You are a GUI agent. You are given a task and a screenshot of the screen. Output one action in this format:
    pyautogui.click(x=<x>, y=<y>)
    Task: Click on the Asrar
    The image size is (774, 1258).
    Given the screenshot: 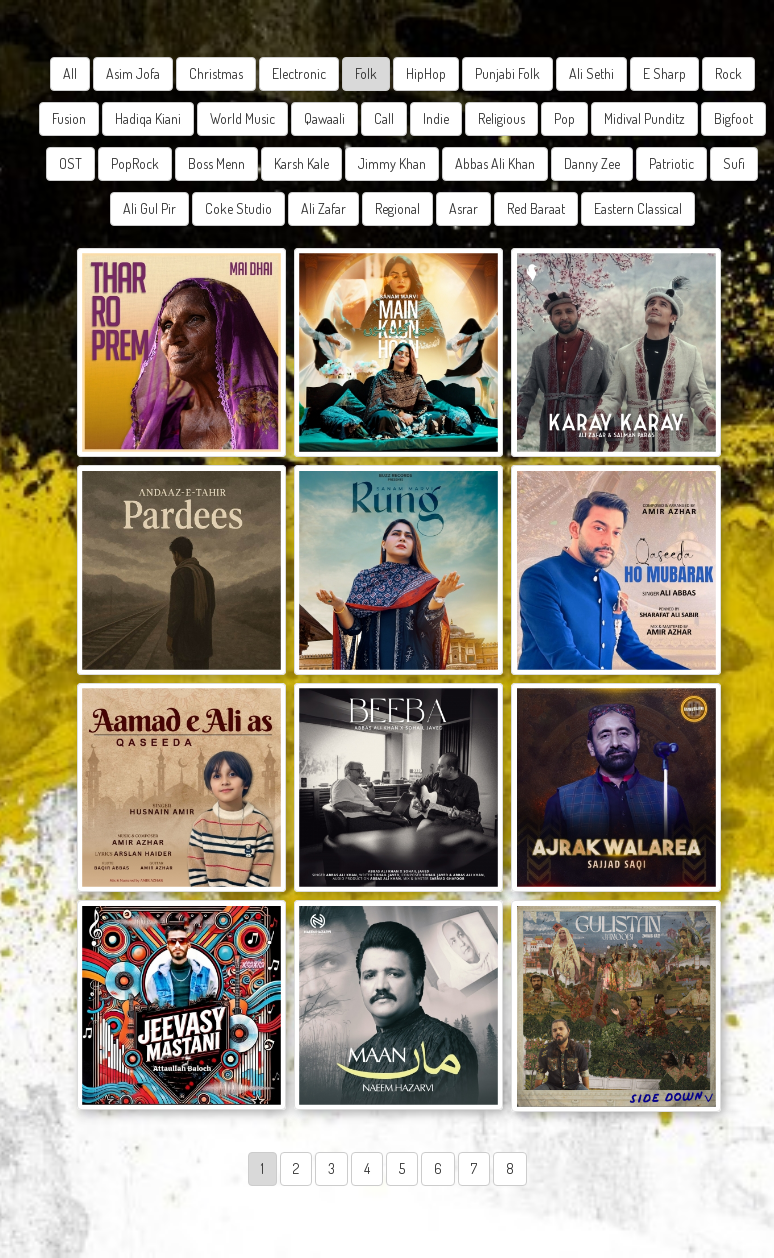 What is the action you would take?
    pyautogui.click(x=463, y=208)
    